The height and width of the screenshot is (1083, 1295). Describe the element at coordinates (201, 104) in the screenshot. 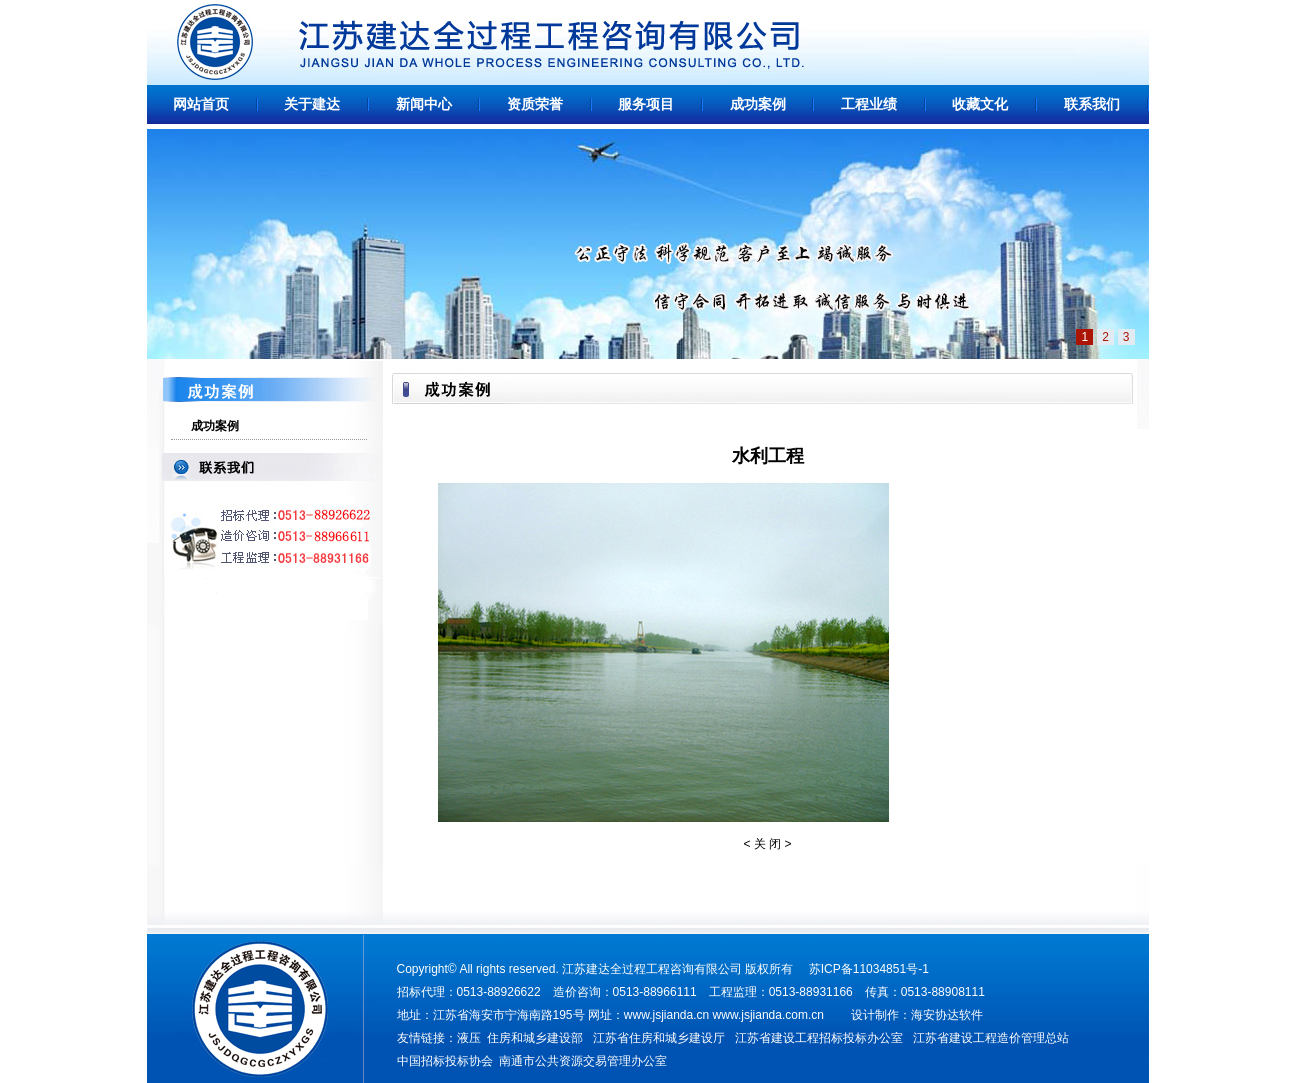

I see `网站首页` at that location.